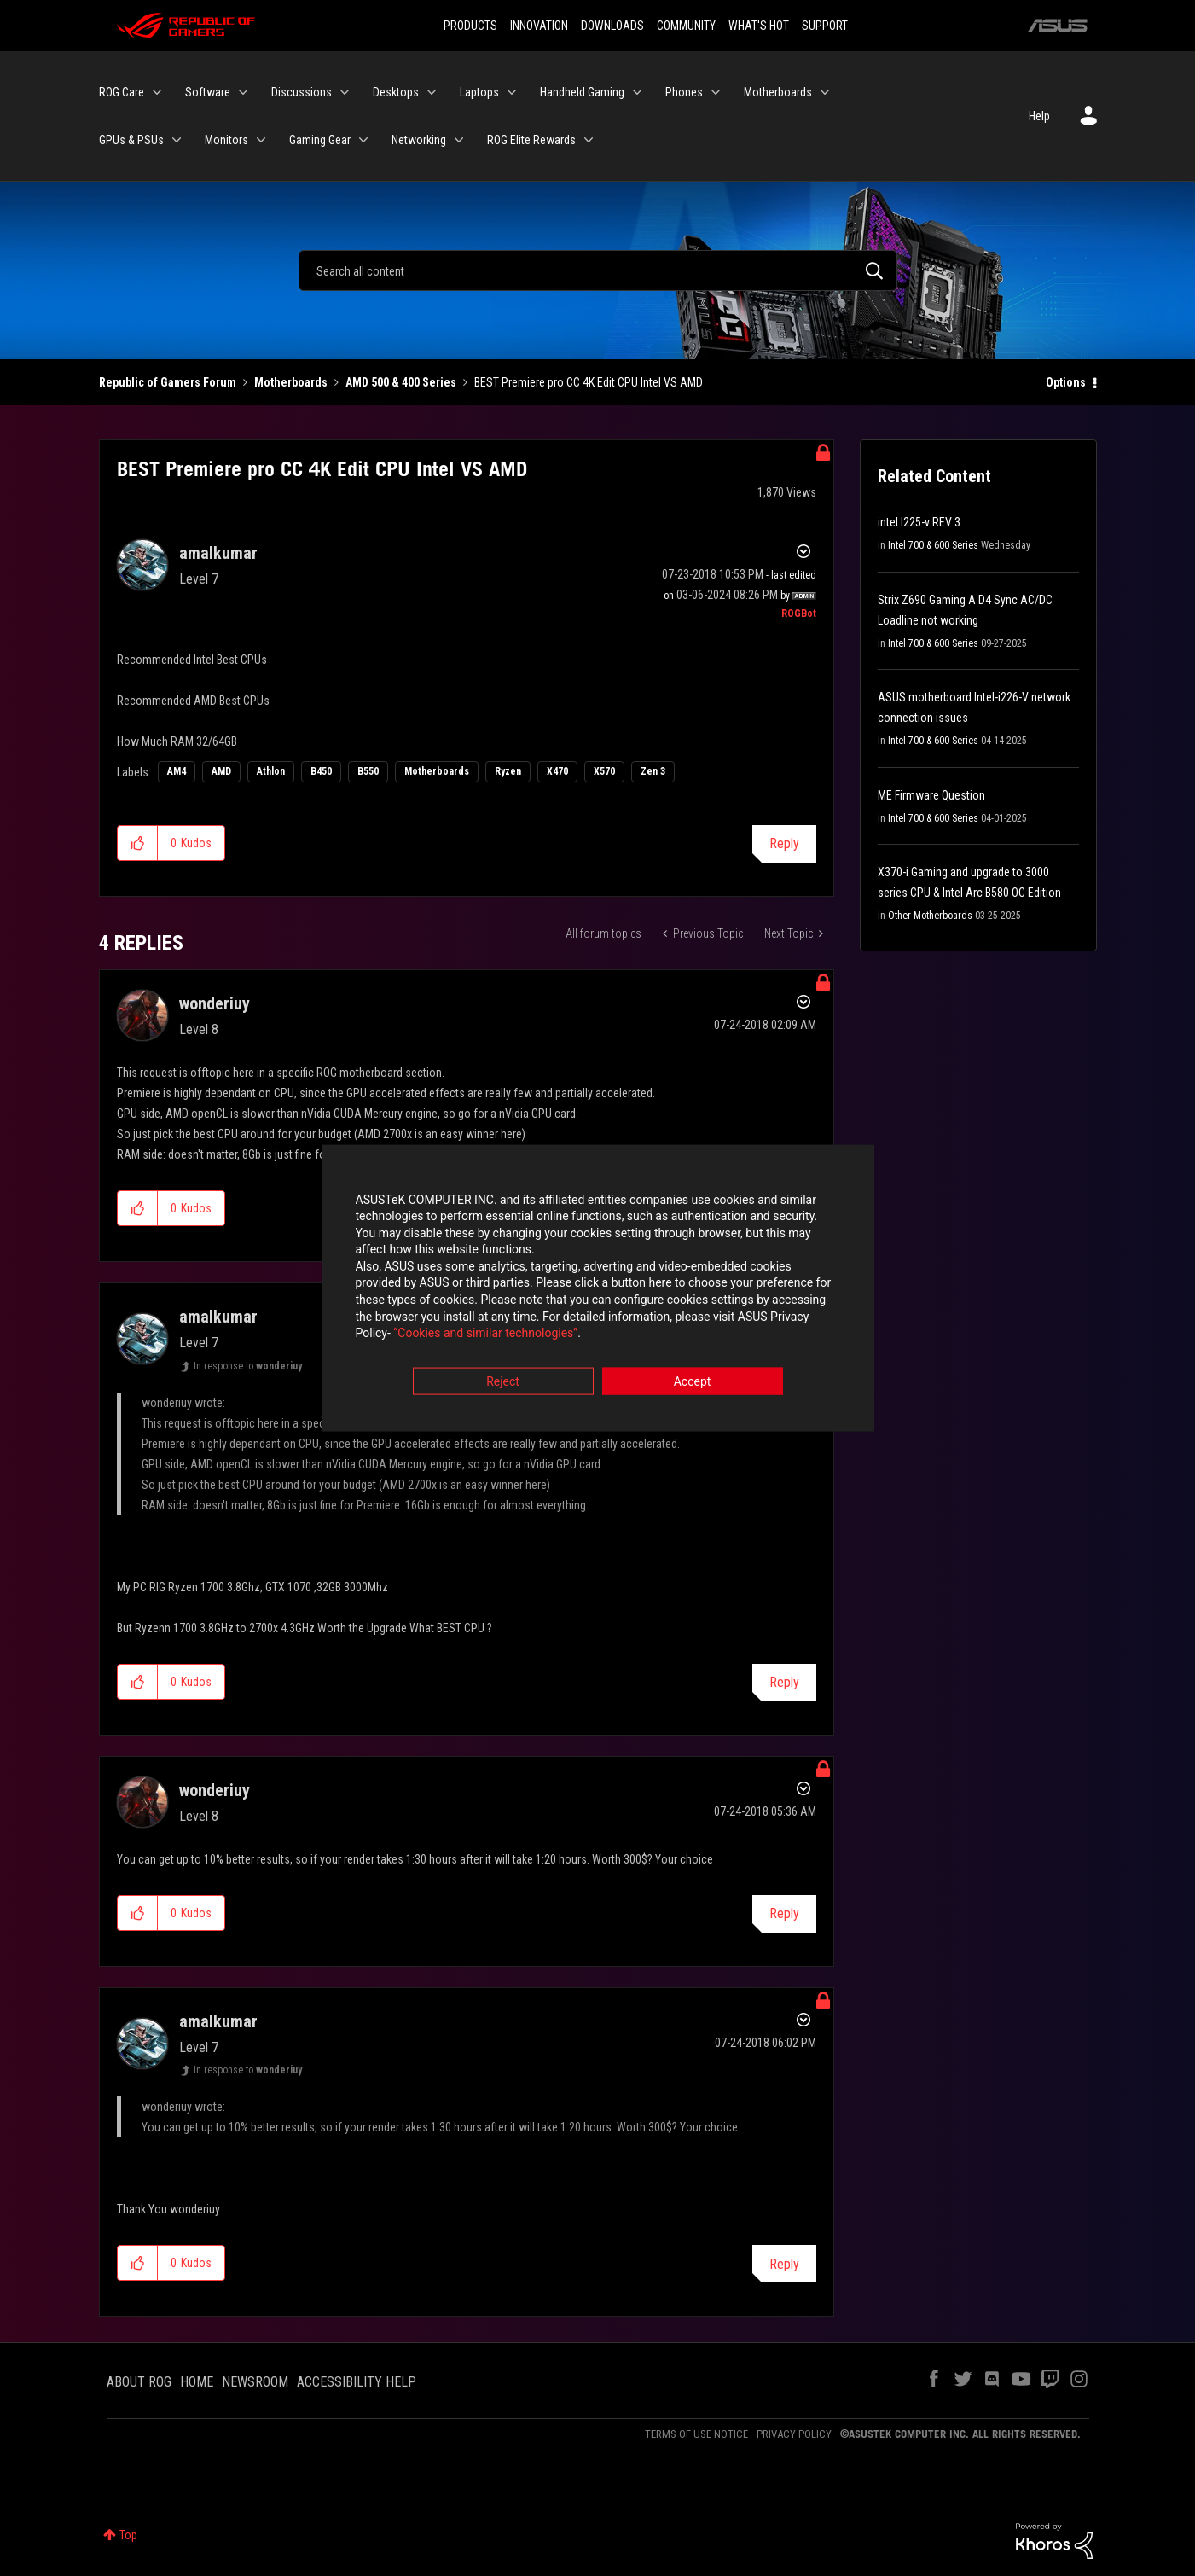  Describe the element at coordinates (226, 140) in the screenshot. I see `Monitors [menuitem]` at that location.